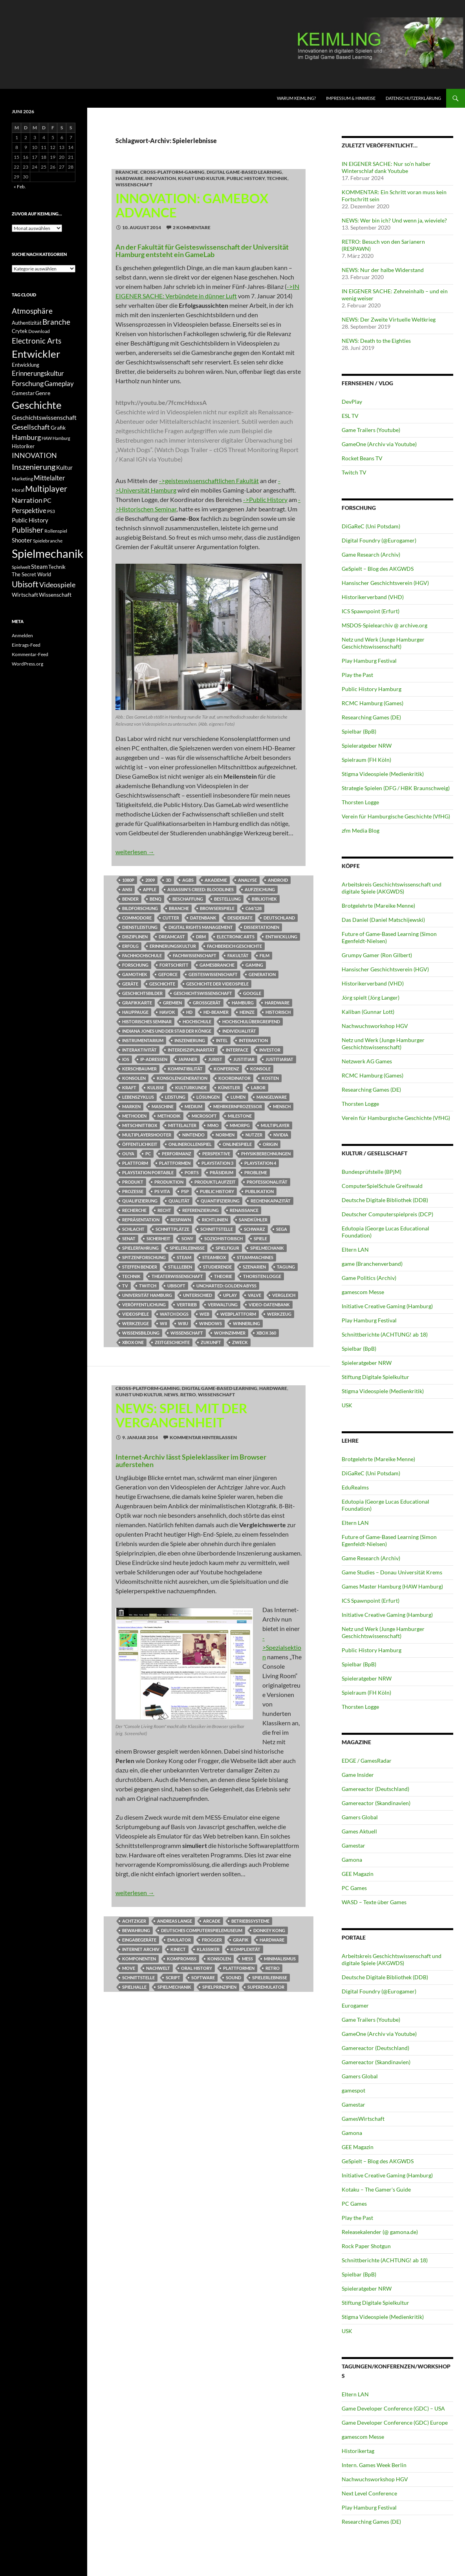  Describe the element at coordinates (252, 993) in the screenshot. I see `Google` at that location.